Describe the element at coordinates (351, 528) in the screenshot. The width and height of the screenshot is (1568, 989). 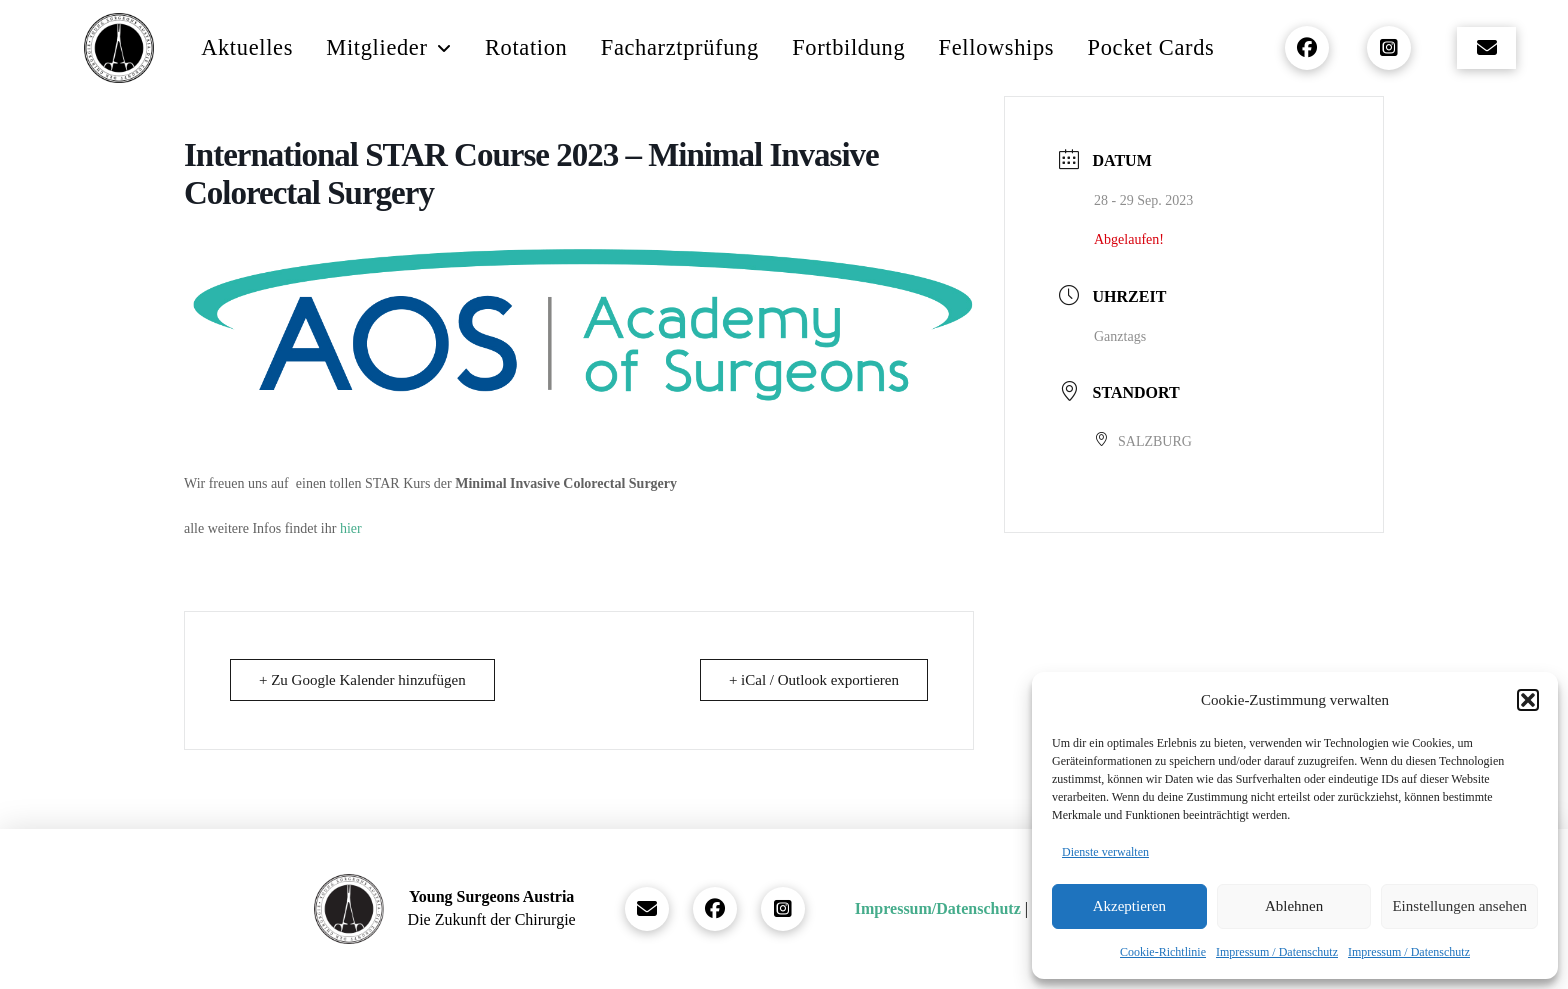
I see `hier` at that location.